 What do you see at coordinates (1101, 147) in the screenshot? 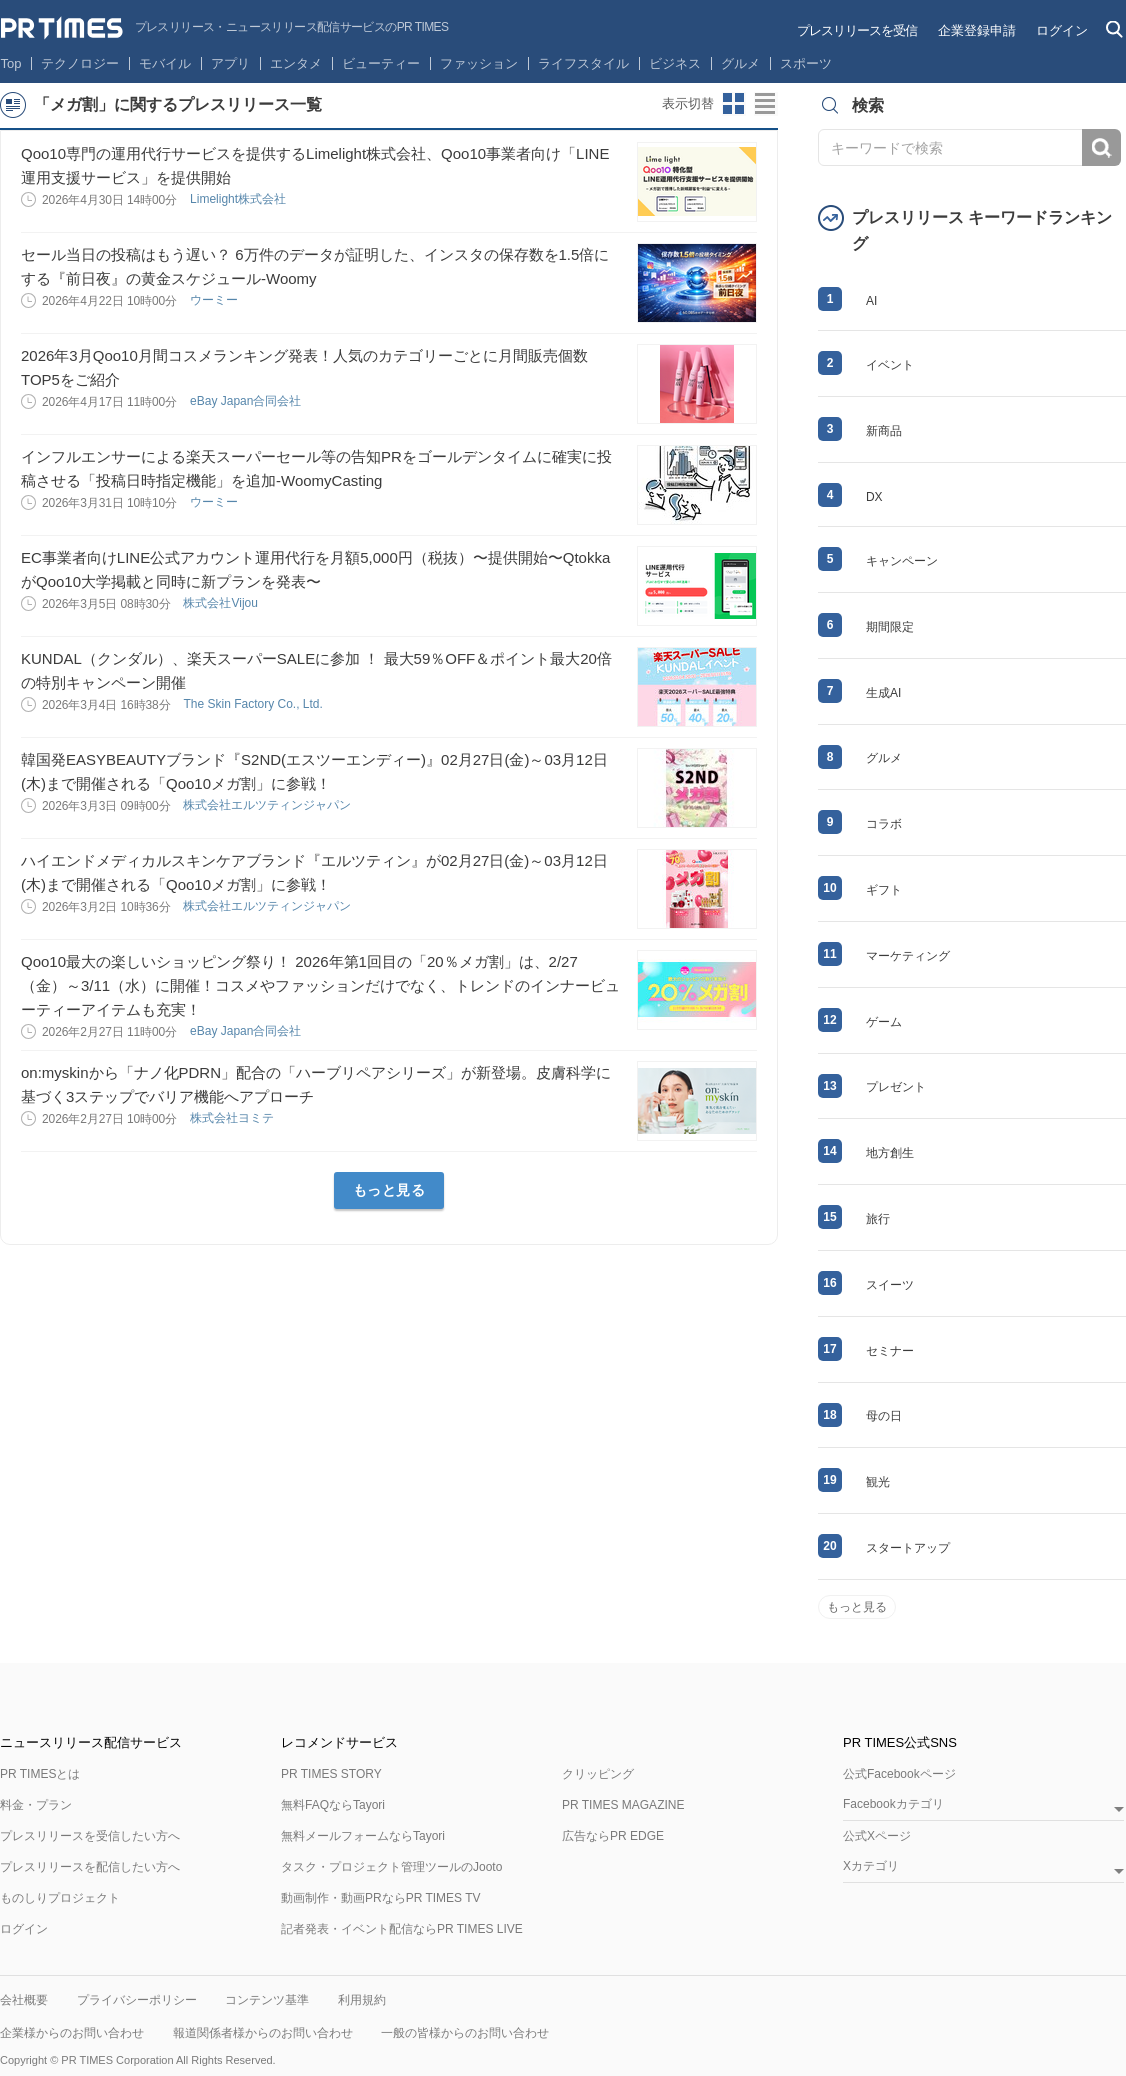
I see `検索` at bounding box center [1101, 147].